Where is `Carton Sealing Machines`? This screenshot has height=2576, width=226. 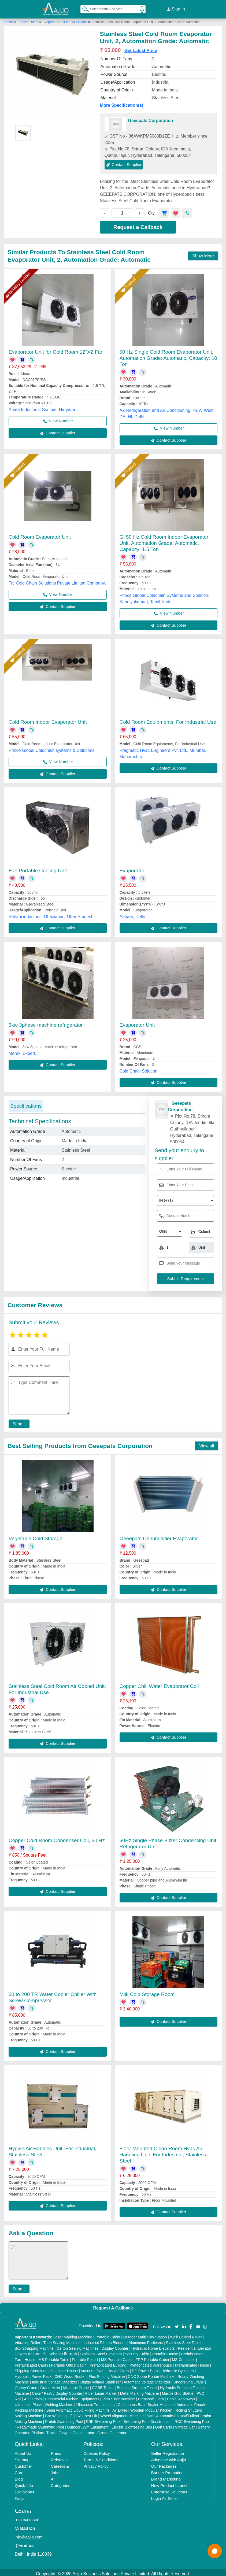
Carton Sealing Machines is located at coordinates (77, 2346).